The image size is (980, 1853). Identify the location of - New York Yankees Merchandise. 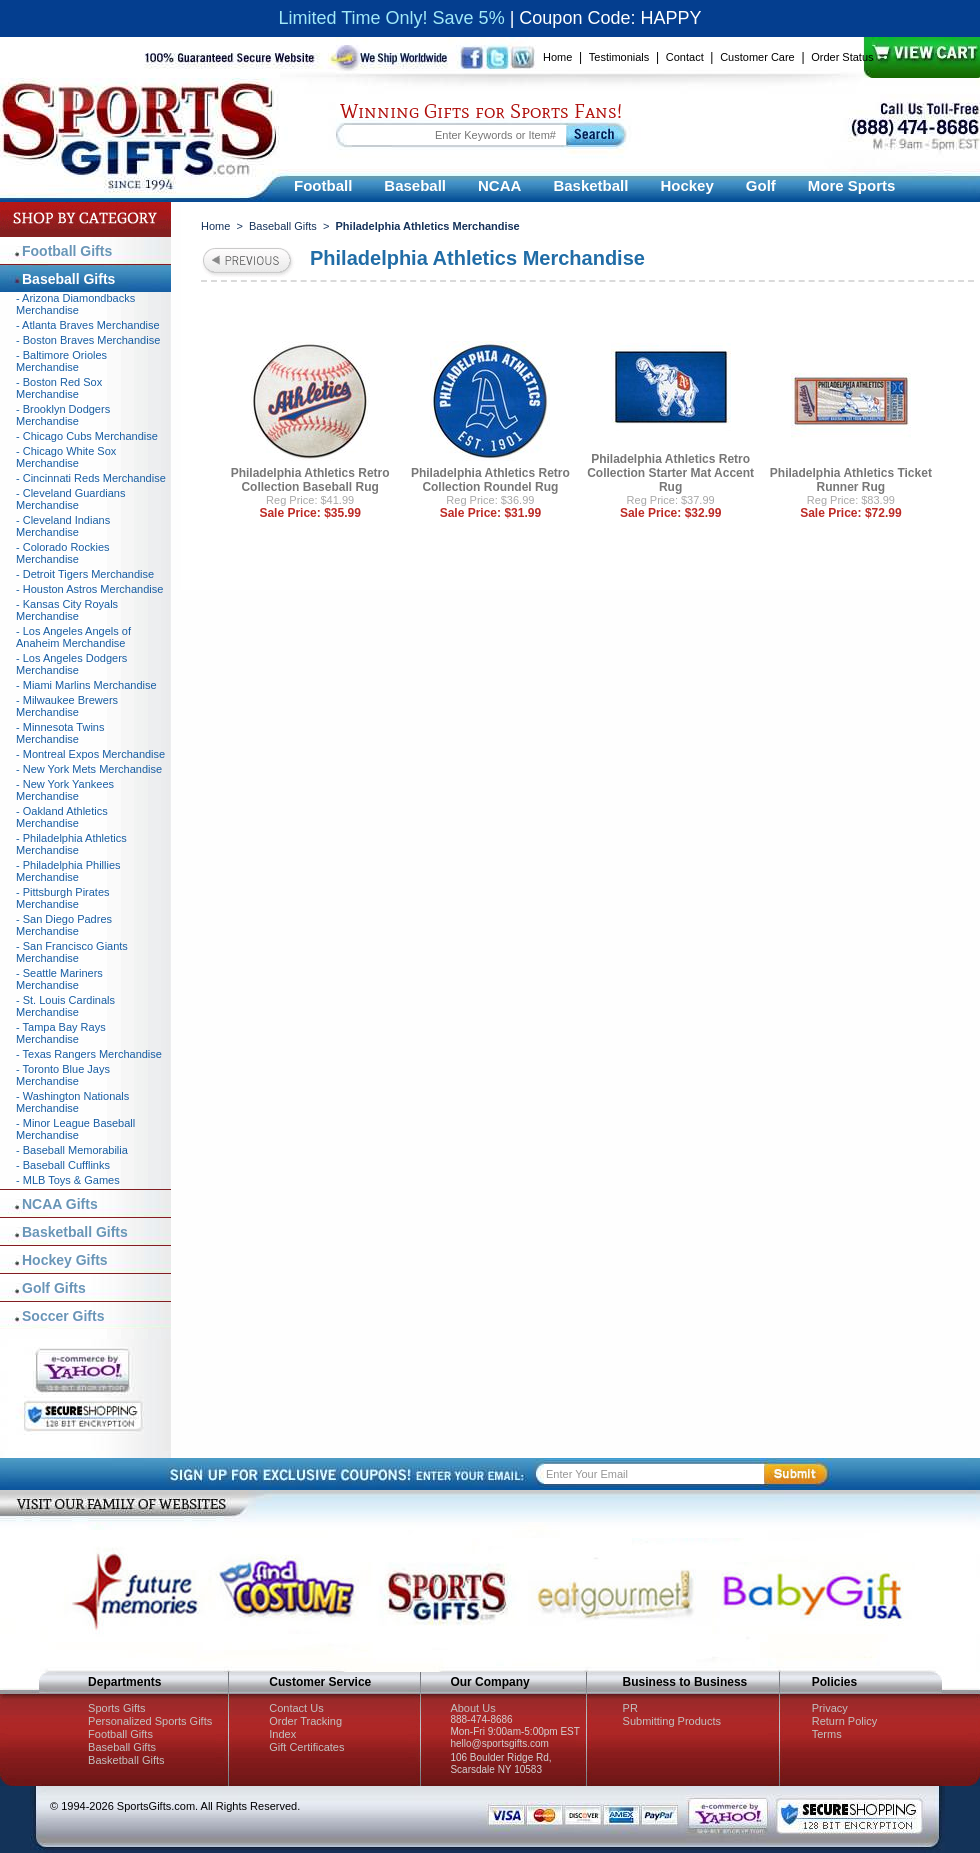
(65, 790).